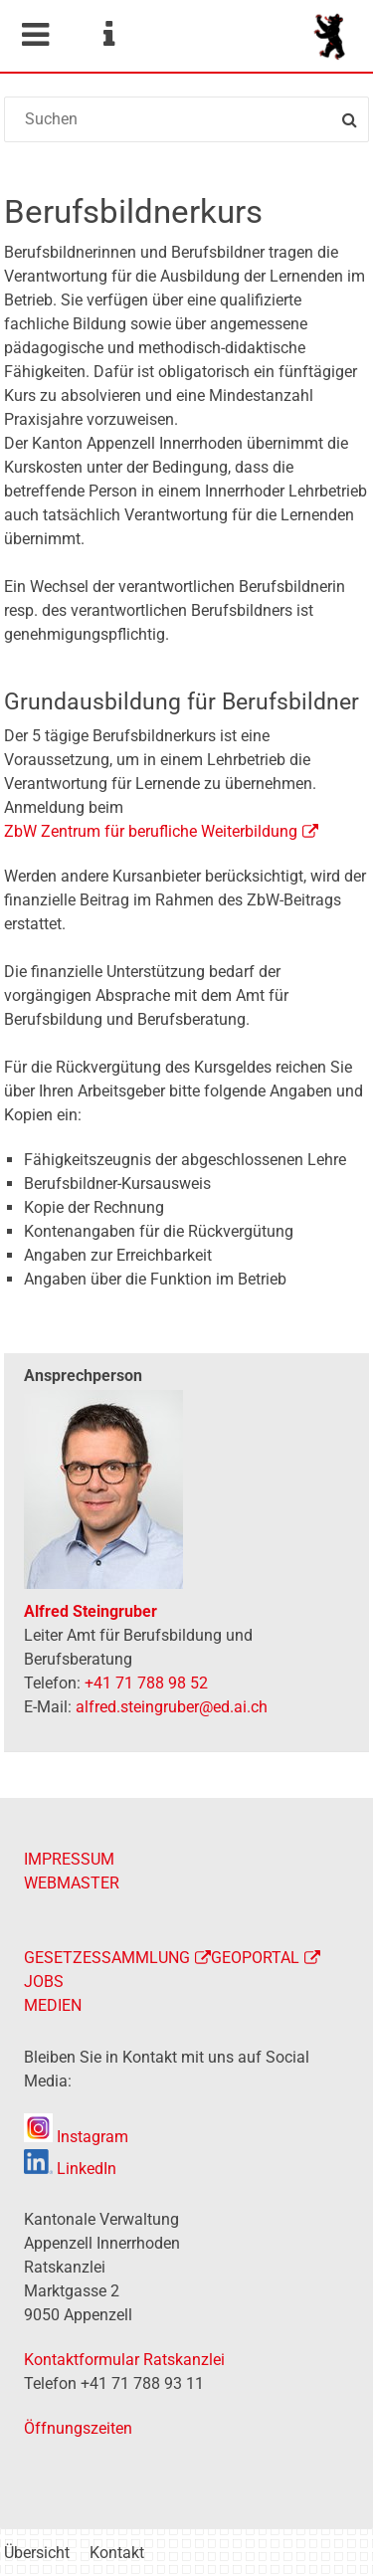  I want to click on Übersicht, so click(37, 2552).